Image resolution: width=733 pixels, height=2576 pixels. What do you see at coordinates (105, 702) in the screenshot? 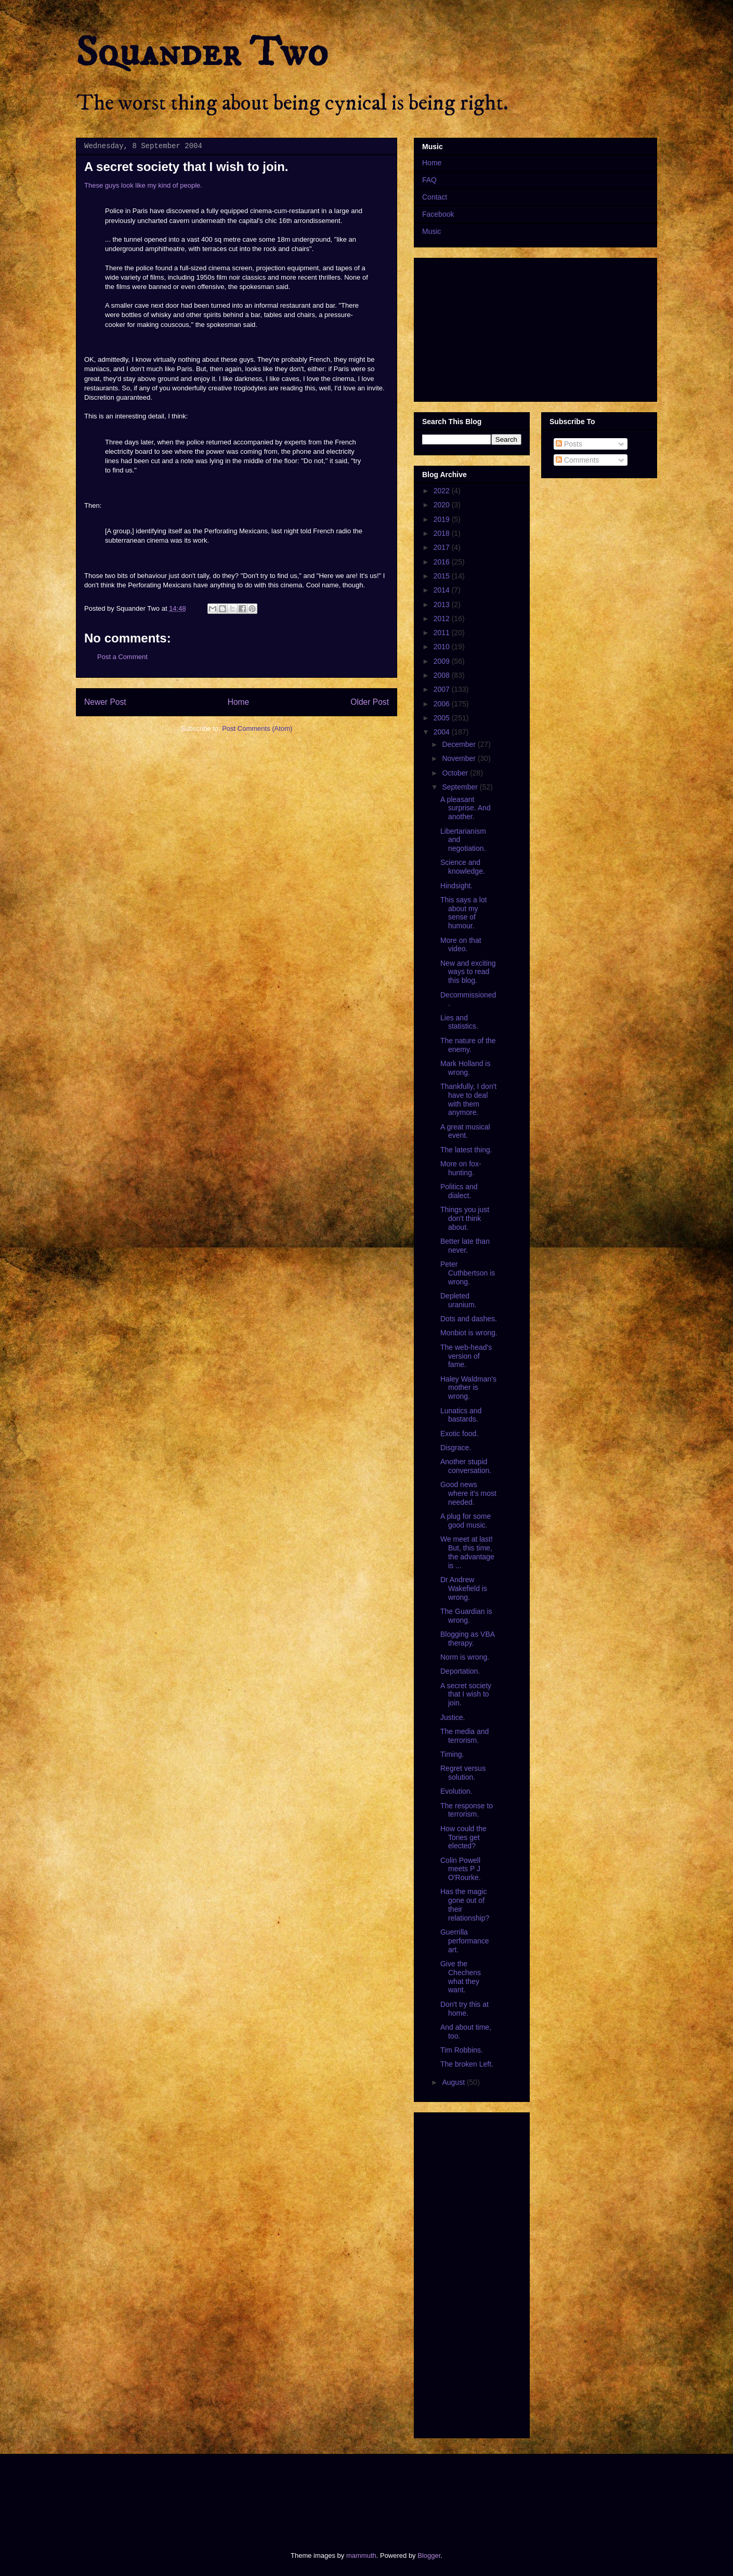
I see `Newer Post` at bounding box center [105, 702].